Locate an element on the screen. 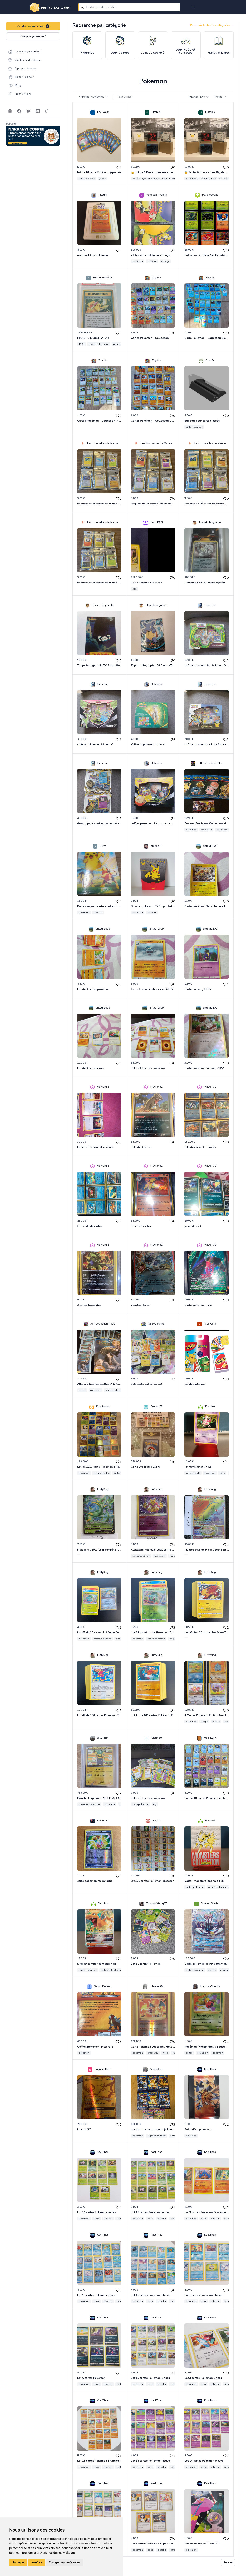 This screenshot has width=246, height=2576. [Follow on Discord] is located at coordinates (38, 111).